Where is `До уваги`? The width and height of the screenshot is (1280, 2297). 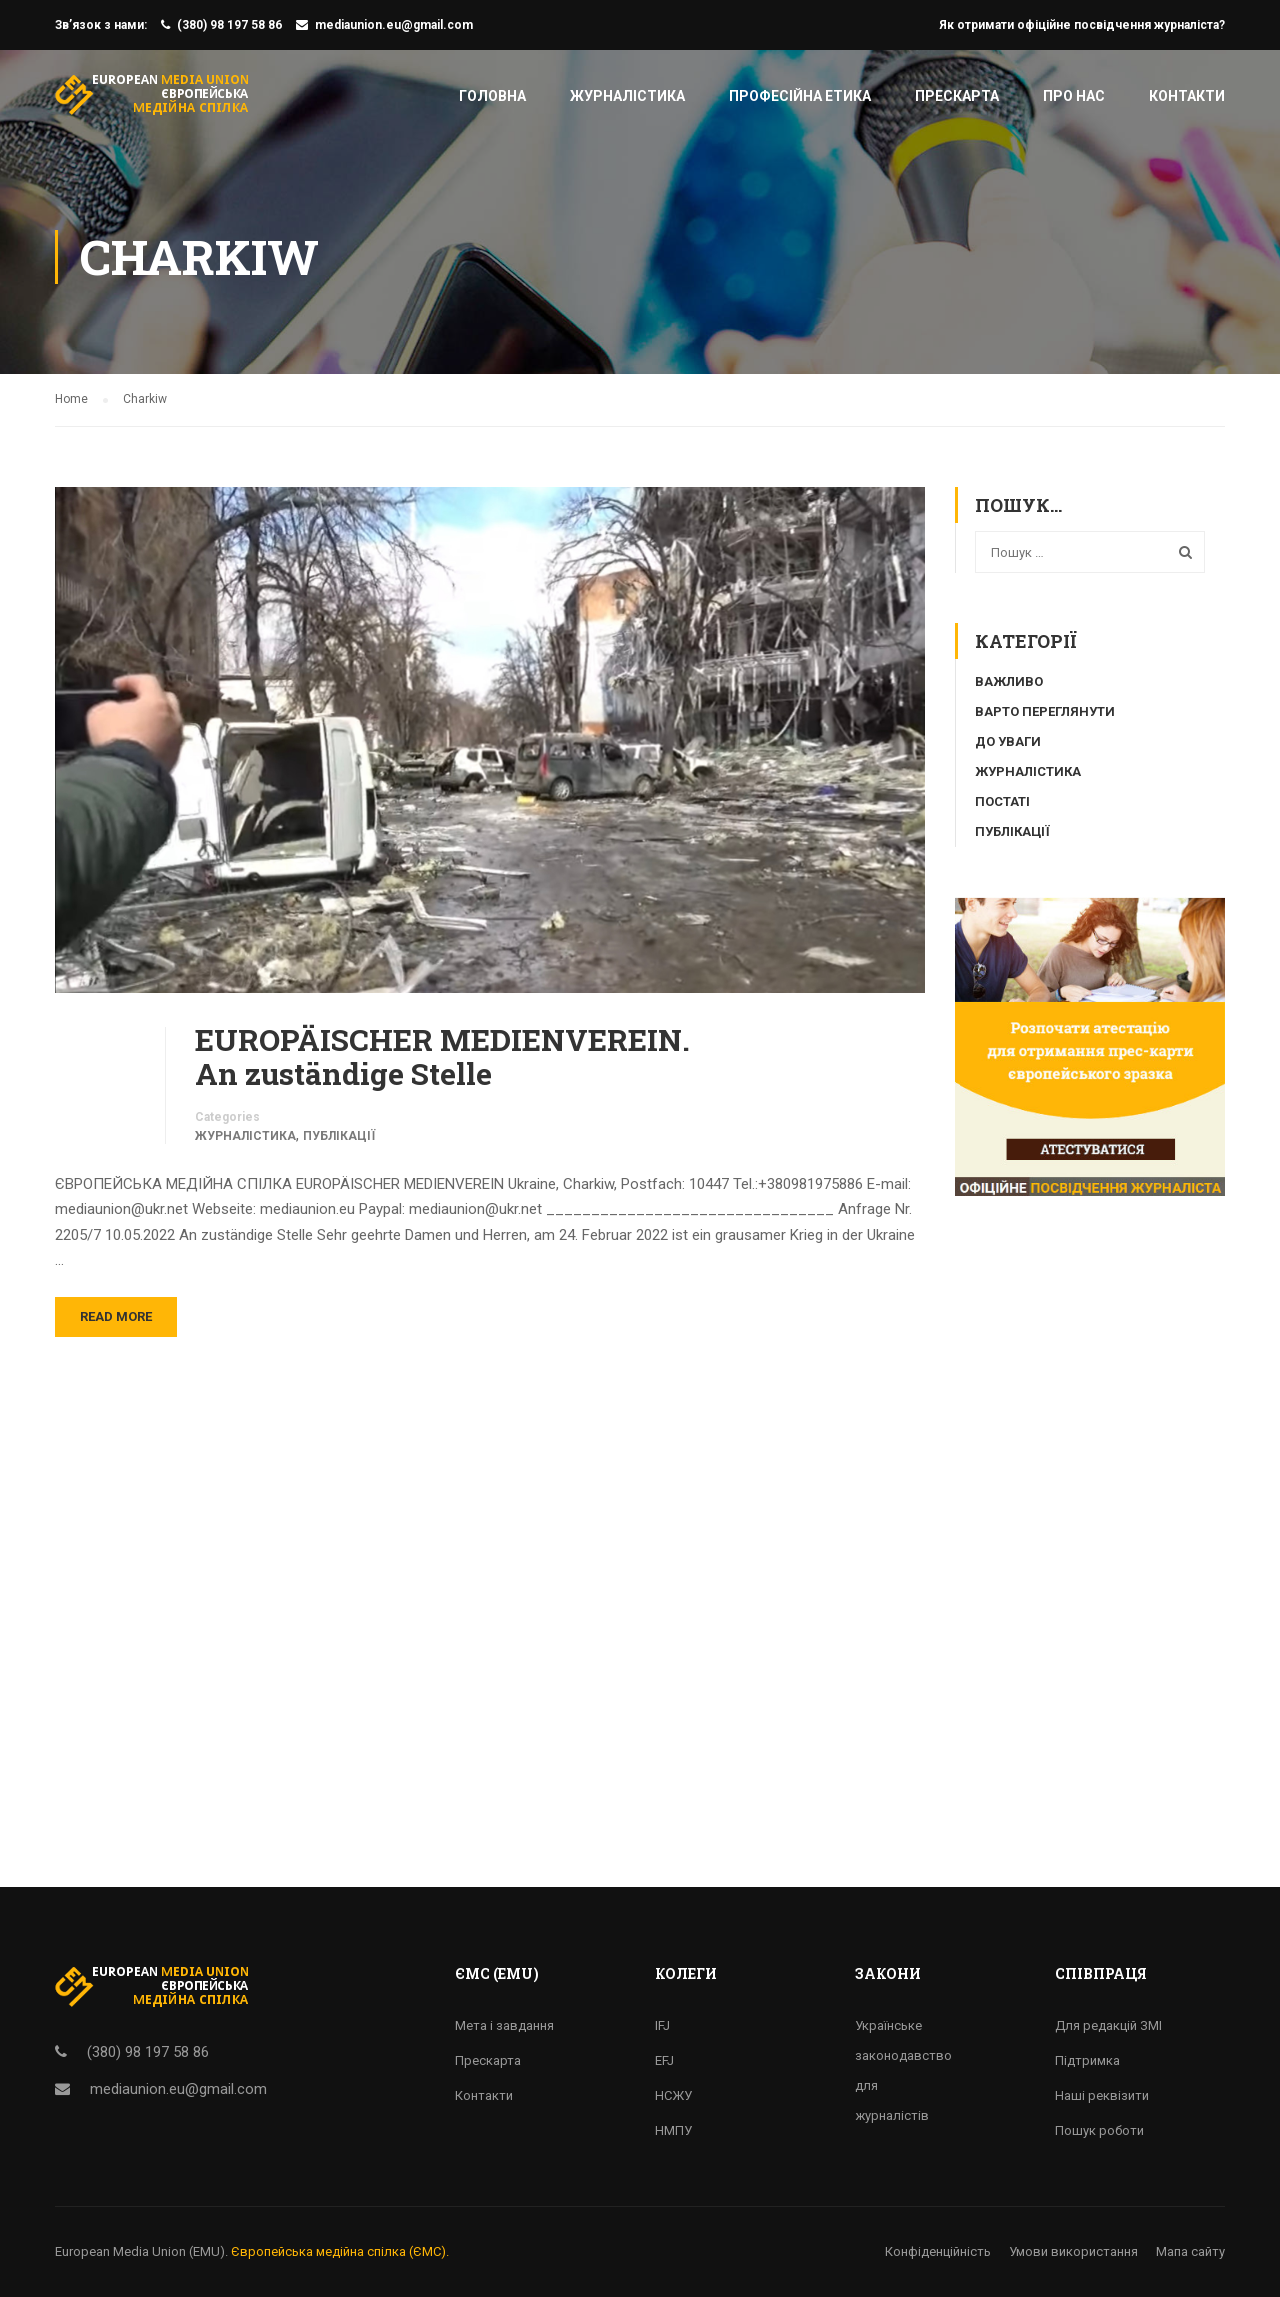 До уваги is located at coordinates (1008, 741).